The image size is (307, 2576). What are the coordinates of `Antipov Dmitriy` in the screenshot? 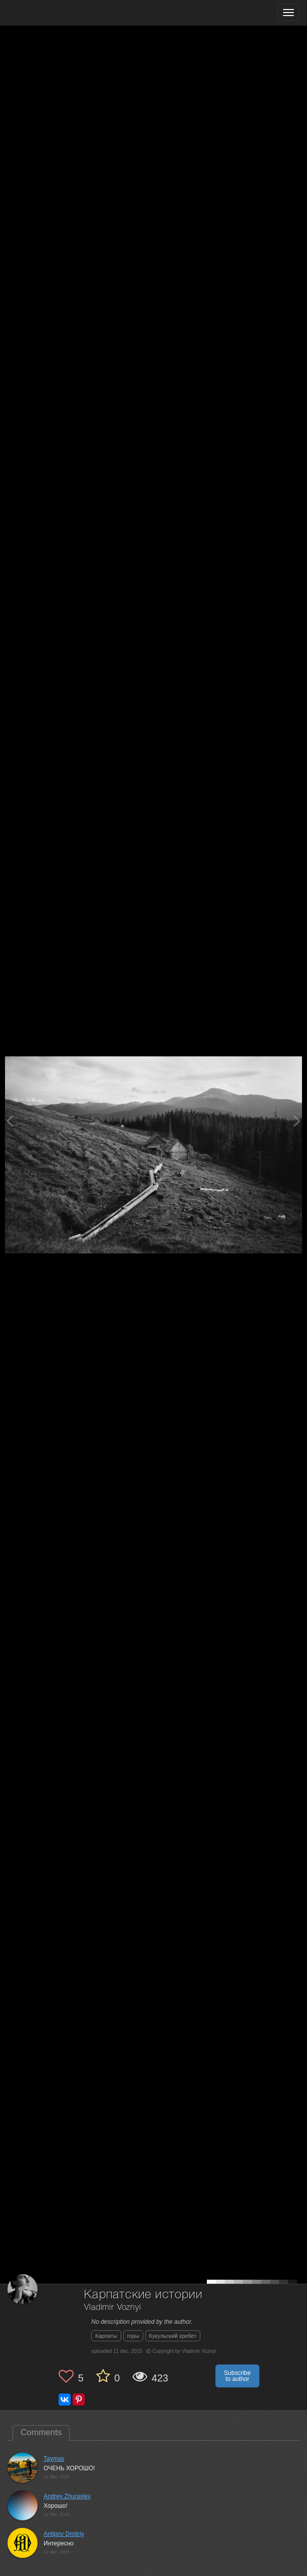 It's located at (64, 2533).